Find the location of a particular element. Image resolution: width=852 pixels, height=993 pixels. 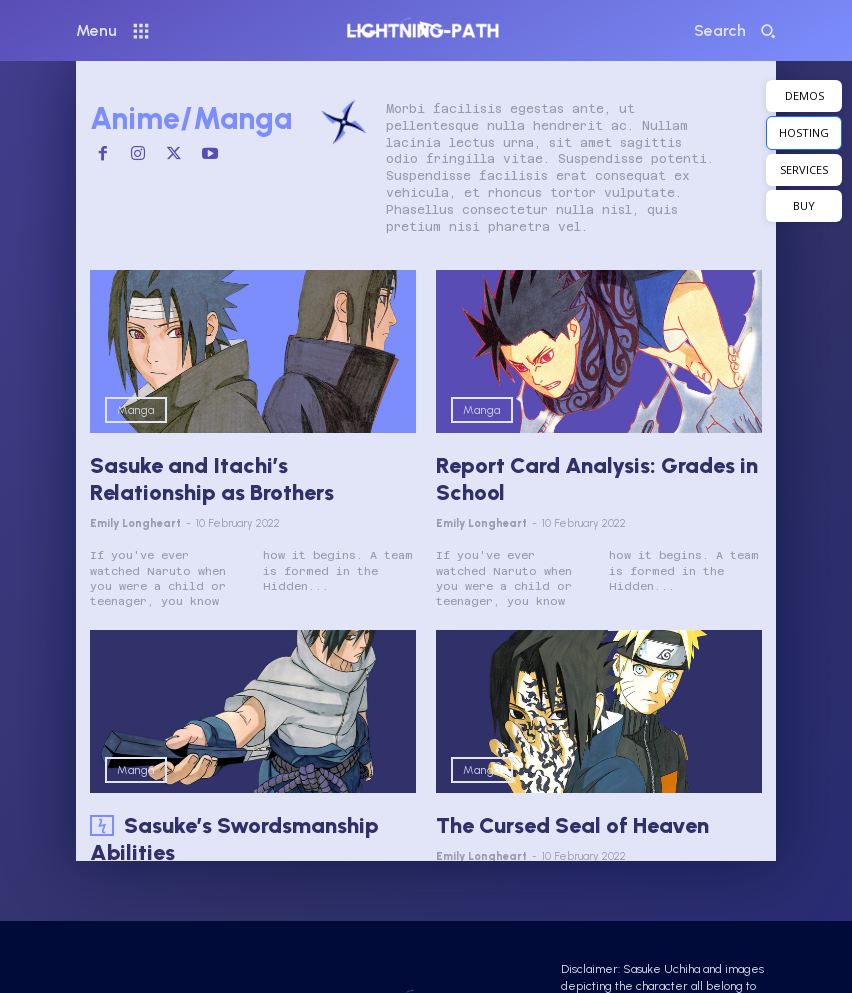

DEMOS is located at coordinates (804, 95).